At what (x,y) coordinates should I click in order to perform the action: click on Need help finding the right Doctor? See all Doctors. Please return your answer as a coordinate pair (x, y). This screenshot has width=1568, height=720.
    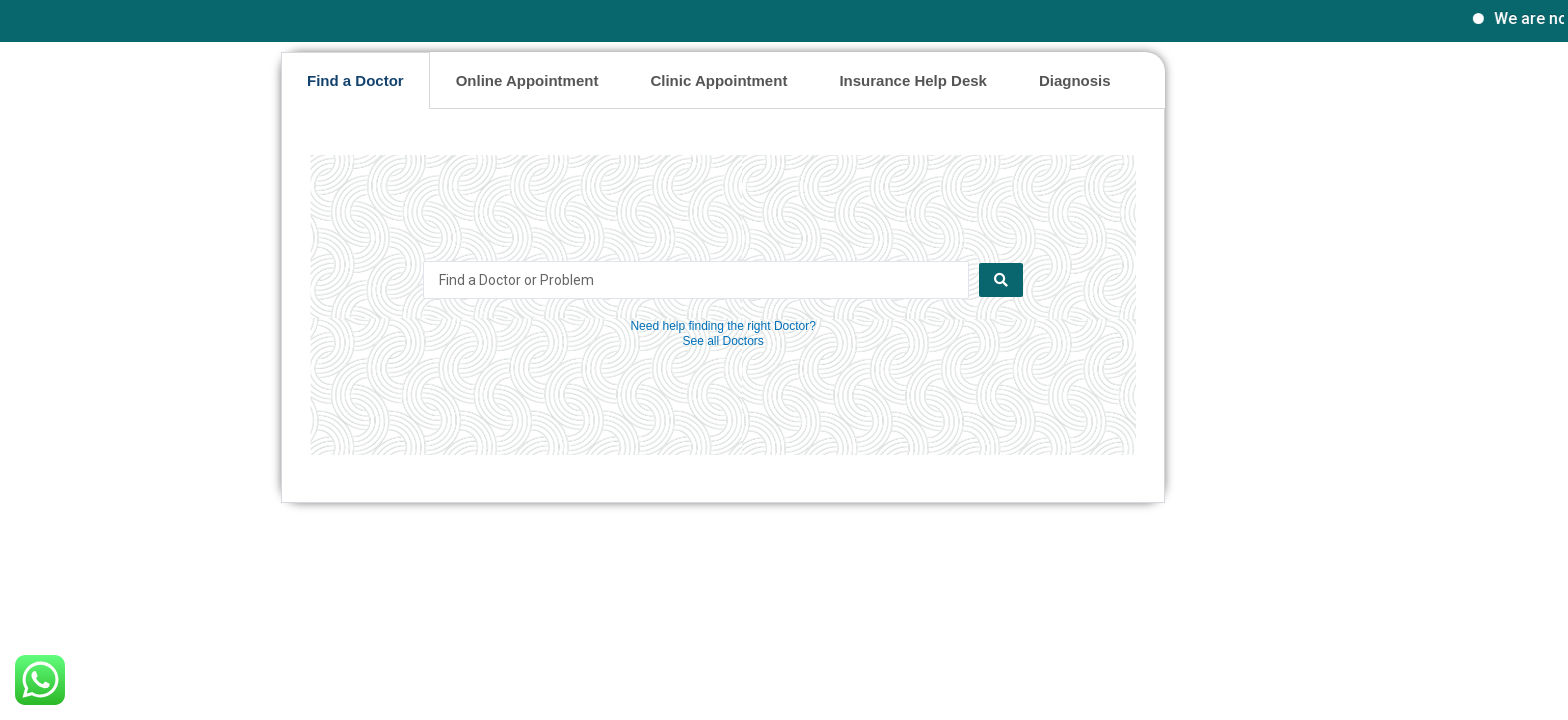
    Looking at the image, I should click on (722, 334).